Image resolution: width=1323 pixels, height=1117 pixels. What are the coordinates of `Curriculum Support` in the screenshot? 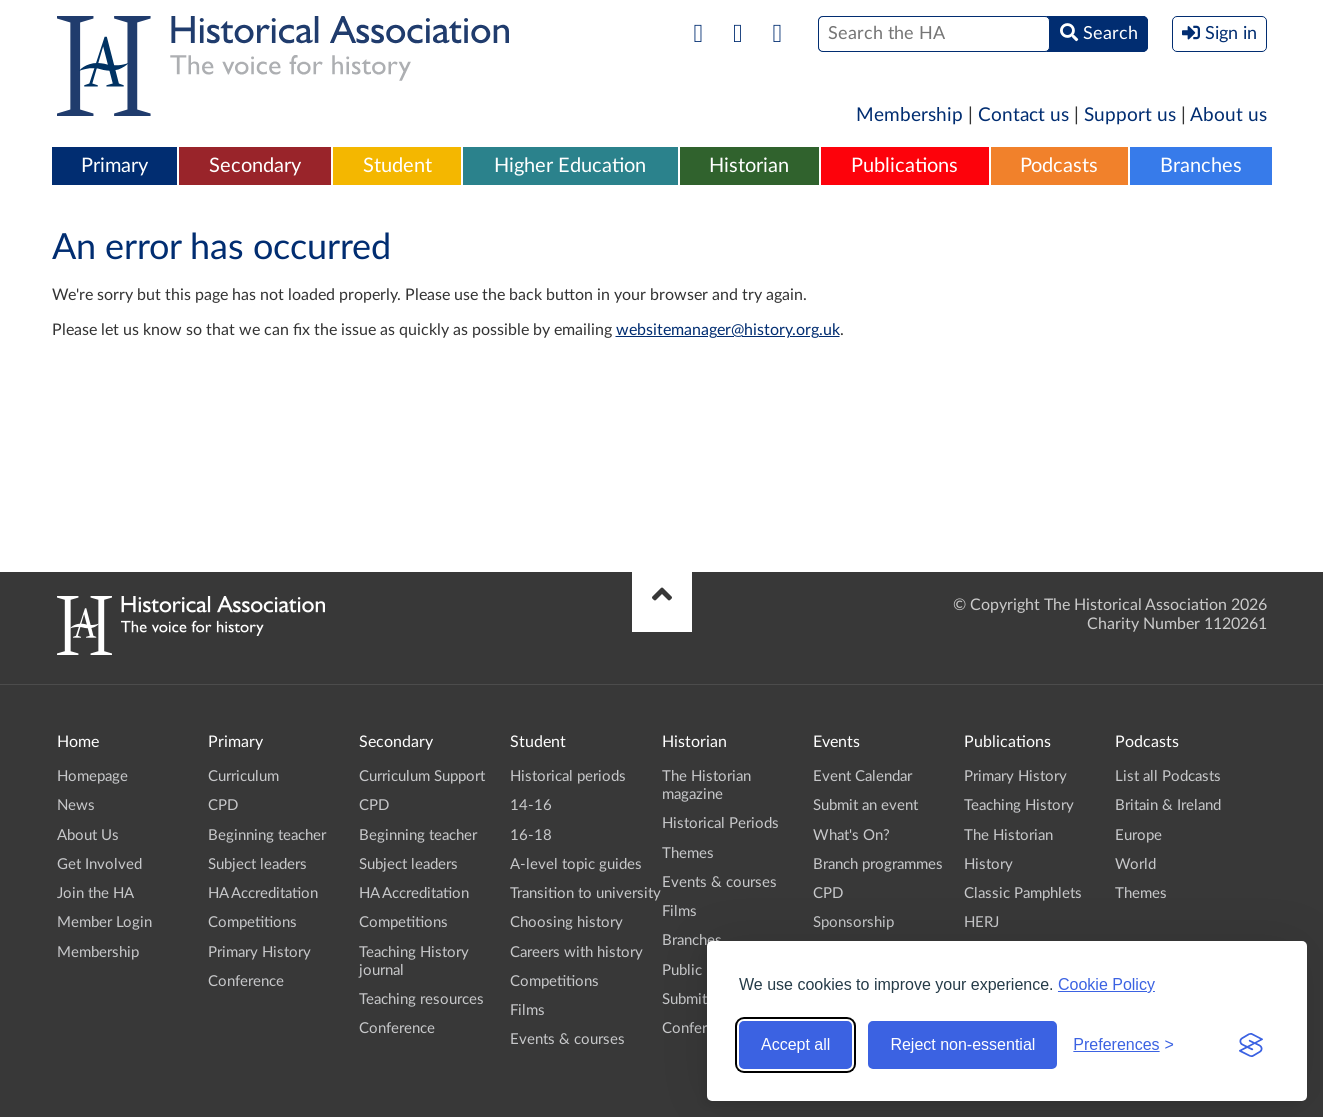 It's located at (422, 776).